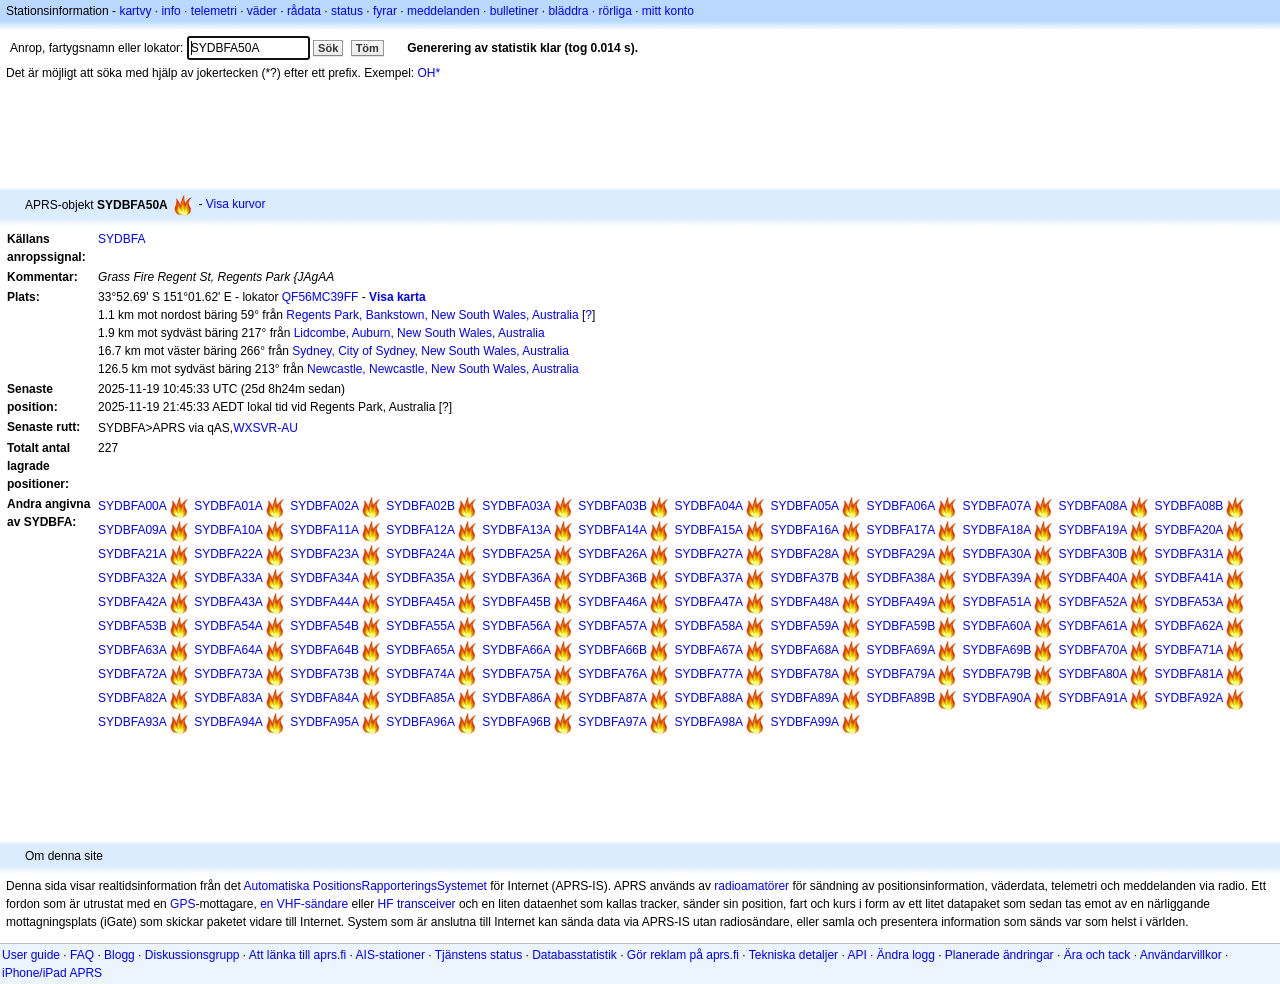 The height and width of the screenshot is (984, 1280). Describe the element at coordinates (612, 650) in the screenshot. I see `SYDBFA66B` at that location.